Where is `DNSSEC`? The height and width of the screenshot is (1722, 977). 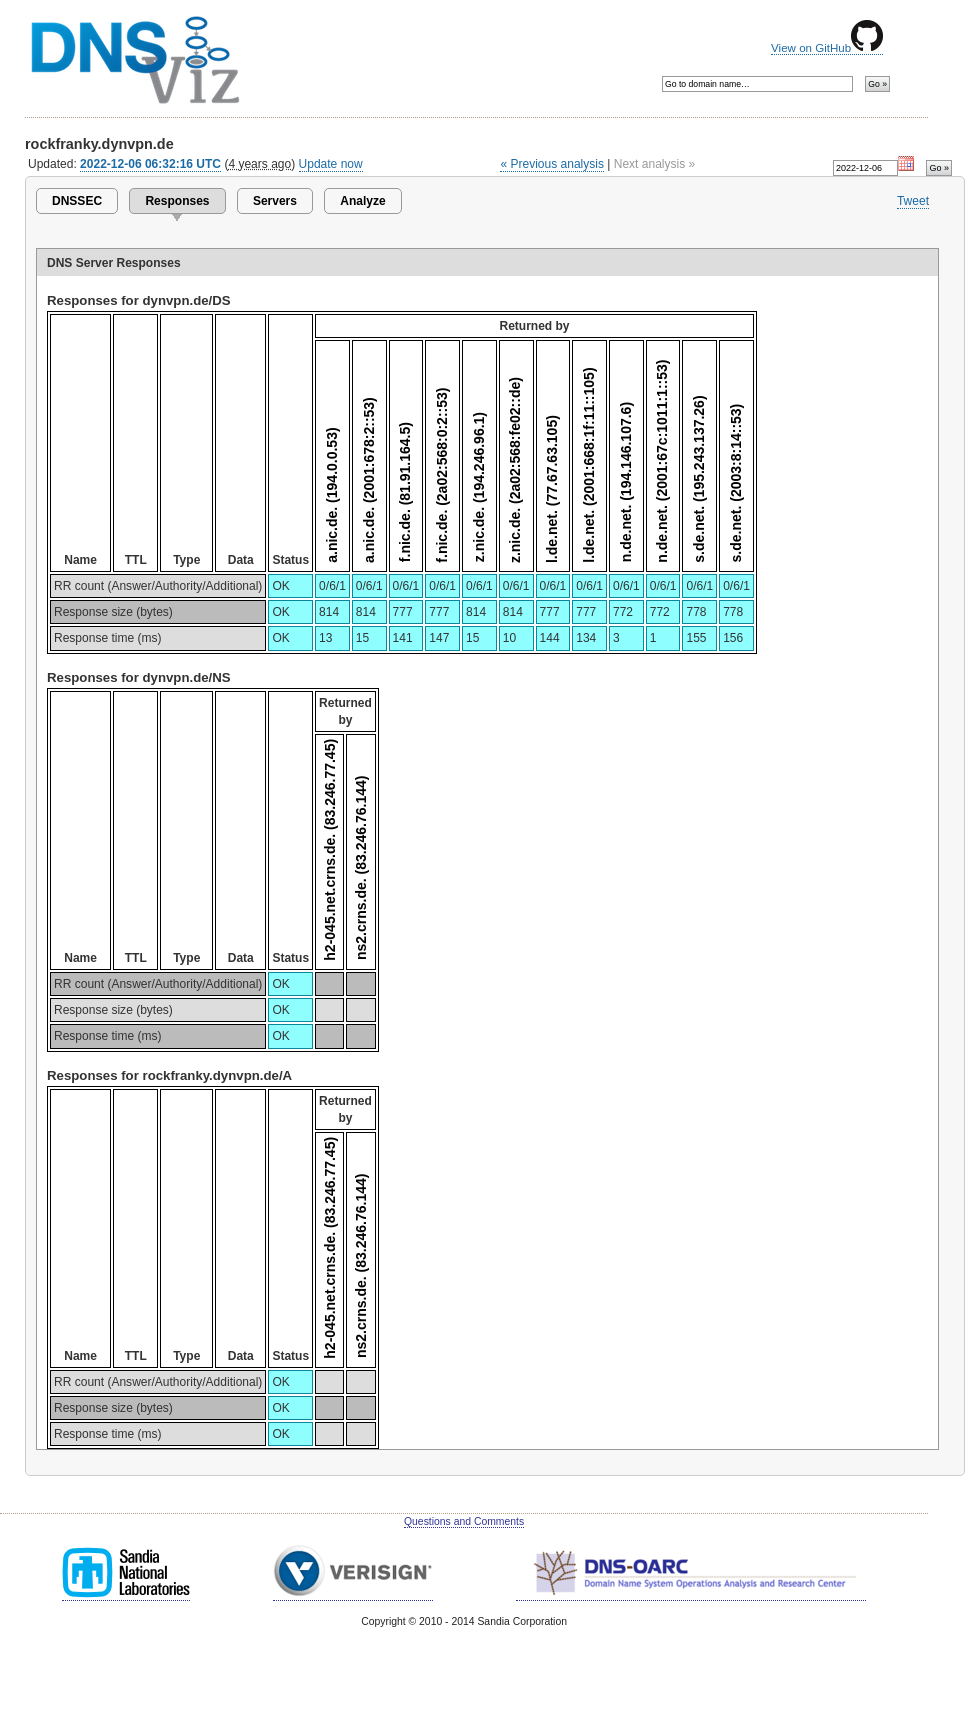 DNSSEC is located at coordinates (77, 201).